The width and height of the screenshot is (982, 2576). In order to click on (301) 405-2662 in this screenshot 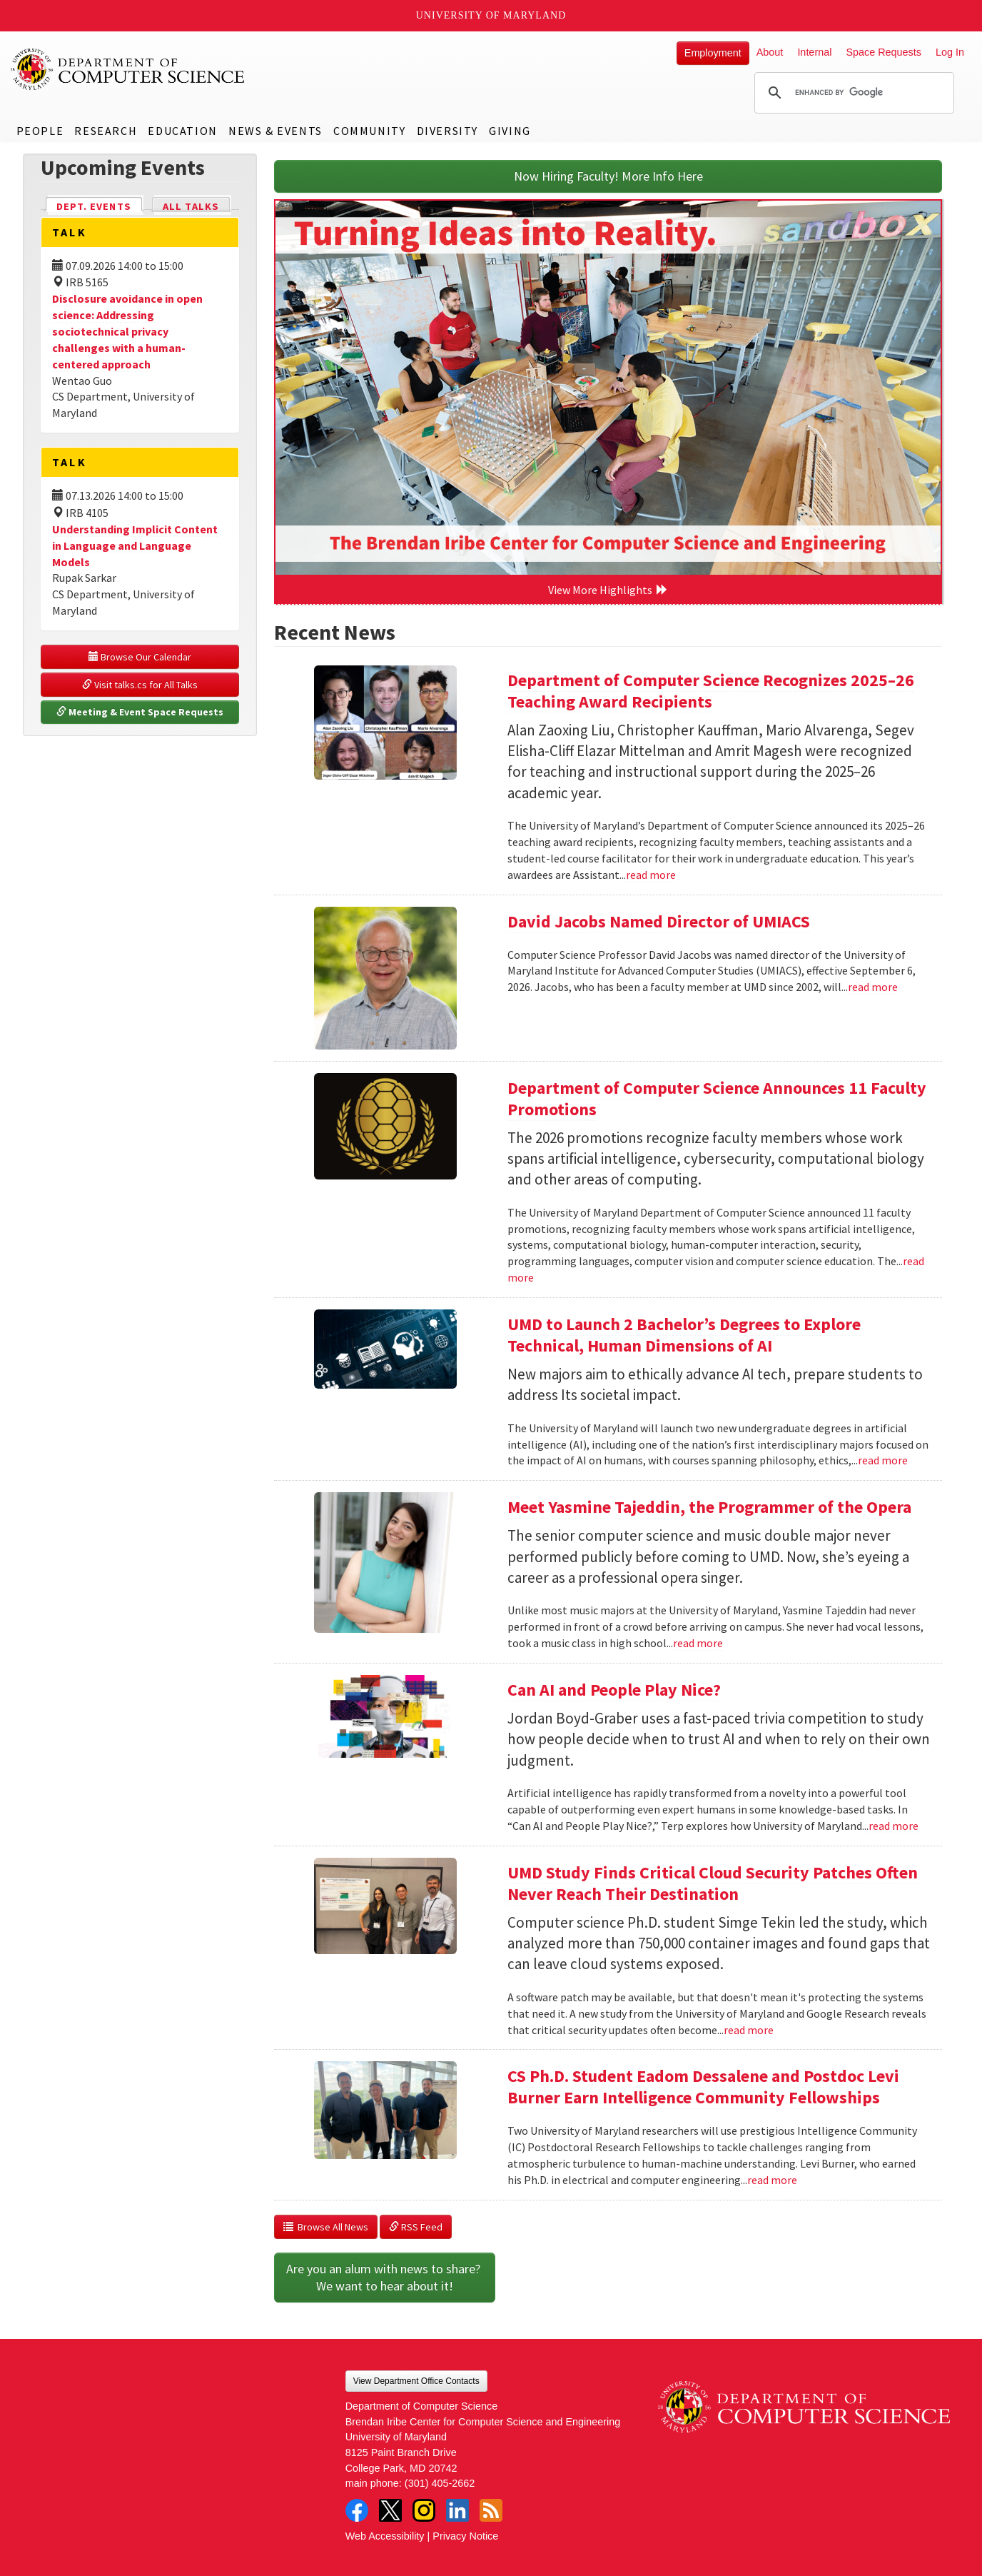, I will do `click(440, 2483)`.